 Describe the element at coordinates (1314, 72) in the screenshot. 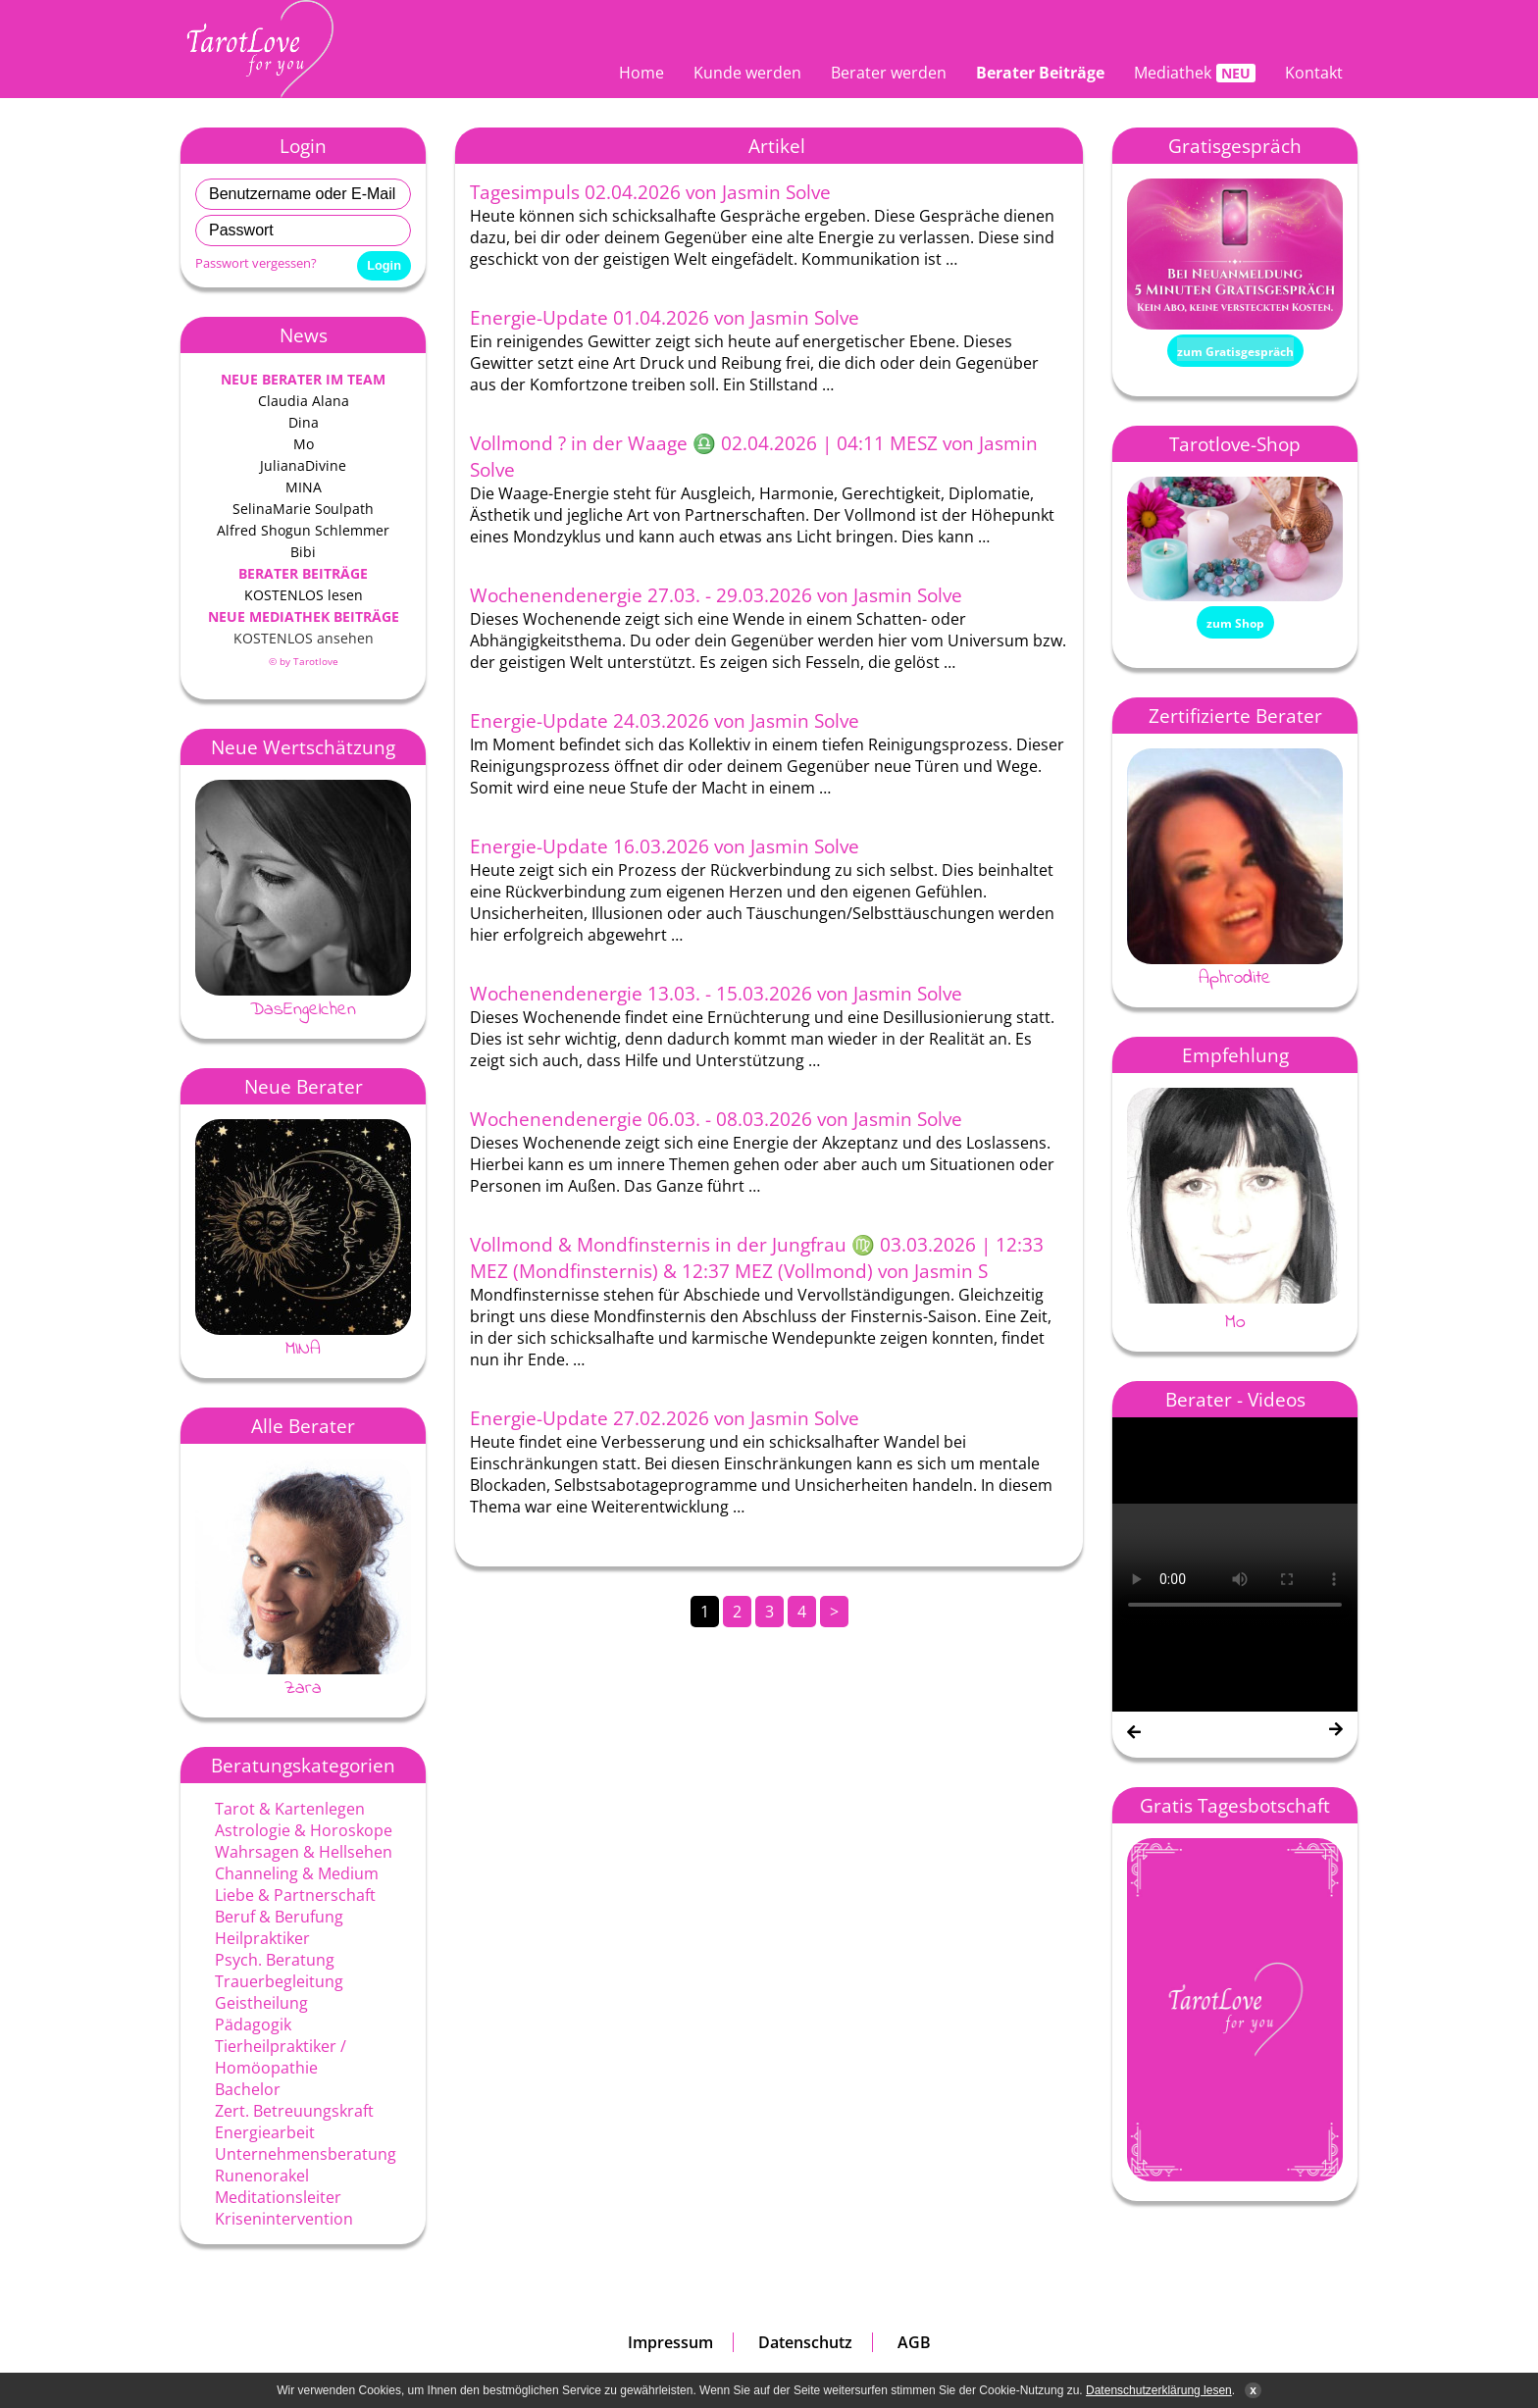

I see `Kontakt` at that location.